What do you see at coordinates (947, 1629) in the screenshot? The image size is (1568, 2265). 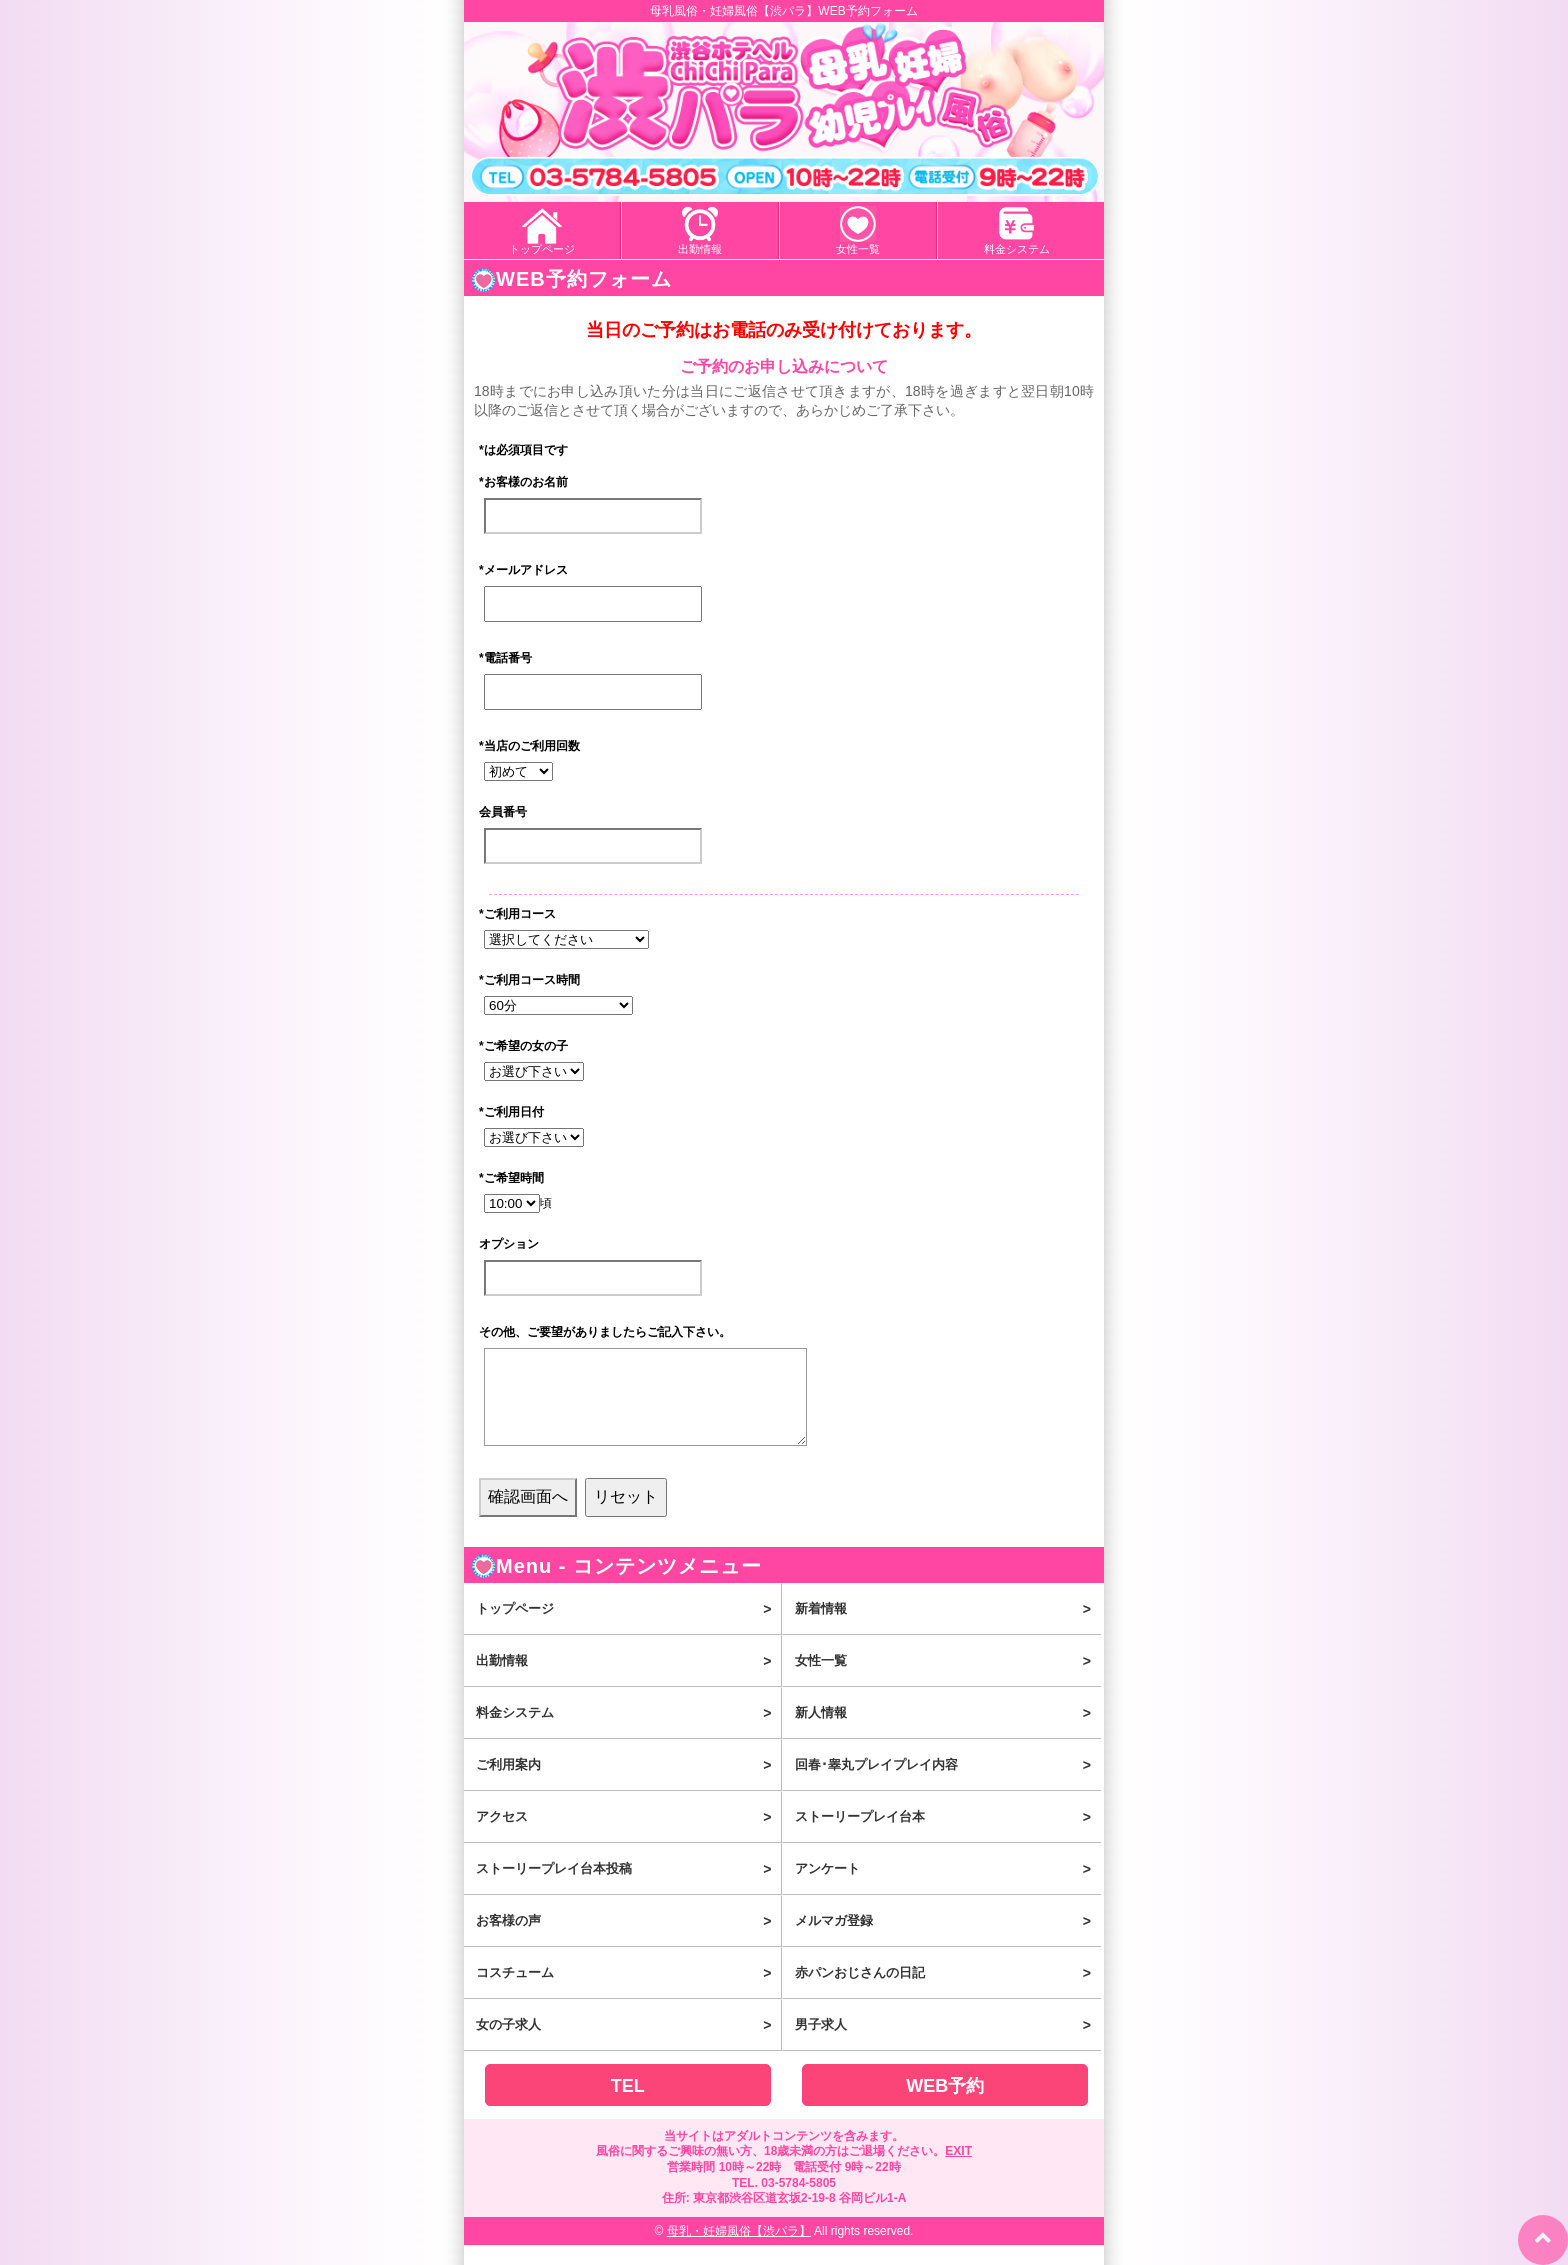 I see `新着情報` at bounding box center [947, 1629].